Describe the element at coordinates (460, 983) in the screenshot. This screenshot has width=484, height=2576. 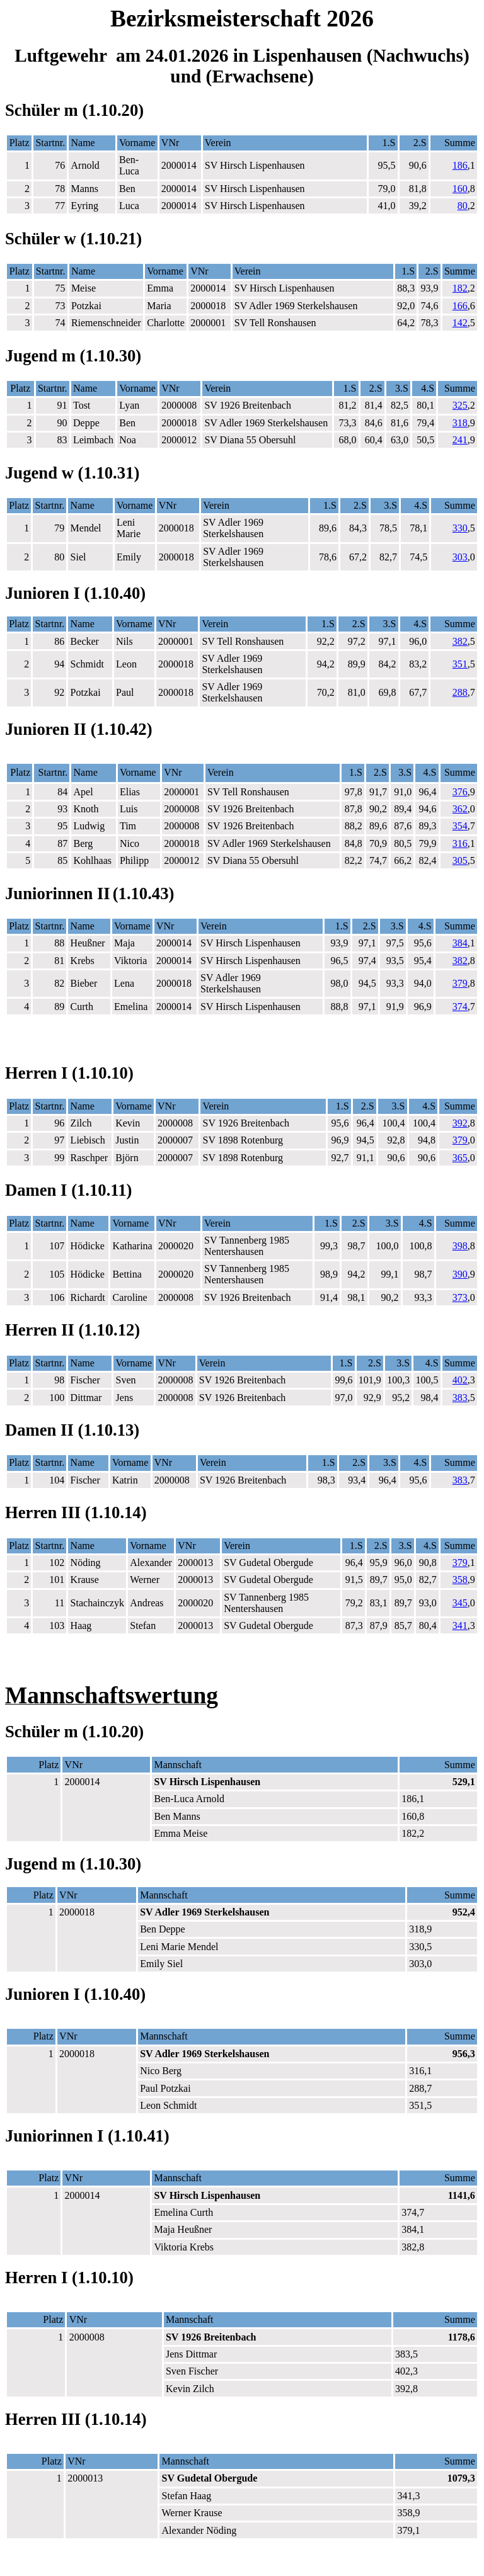
I see `379` at that location.